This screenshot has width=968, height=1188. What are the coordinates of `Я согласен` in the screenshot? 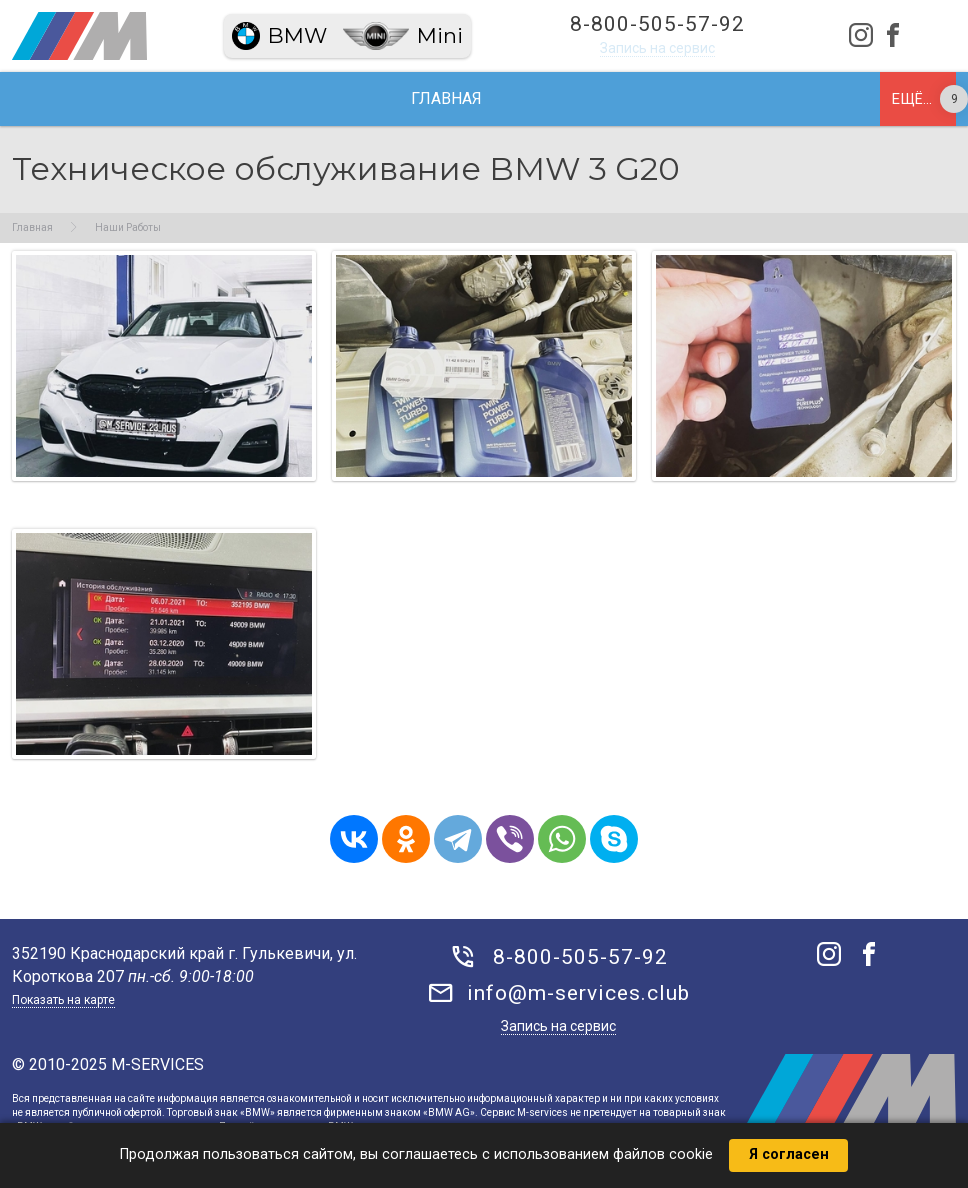 It's located at (789, 1154).